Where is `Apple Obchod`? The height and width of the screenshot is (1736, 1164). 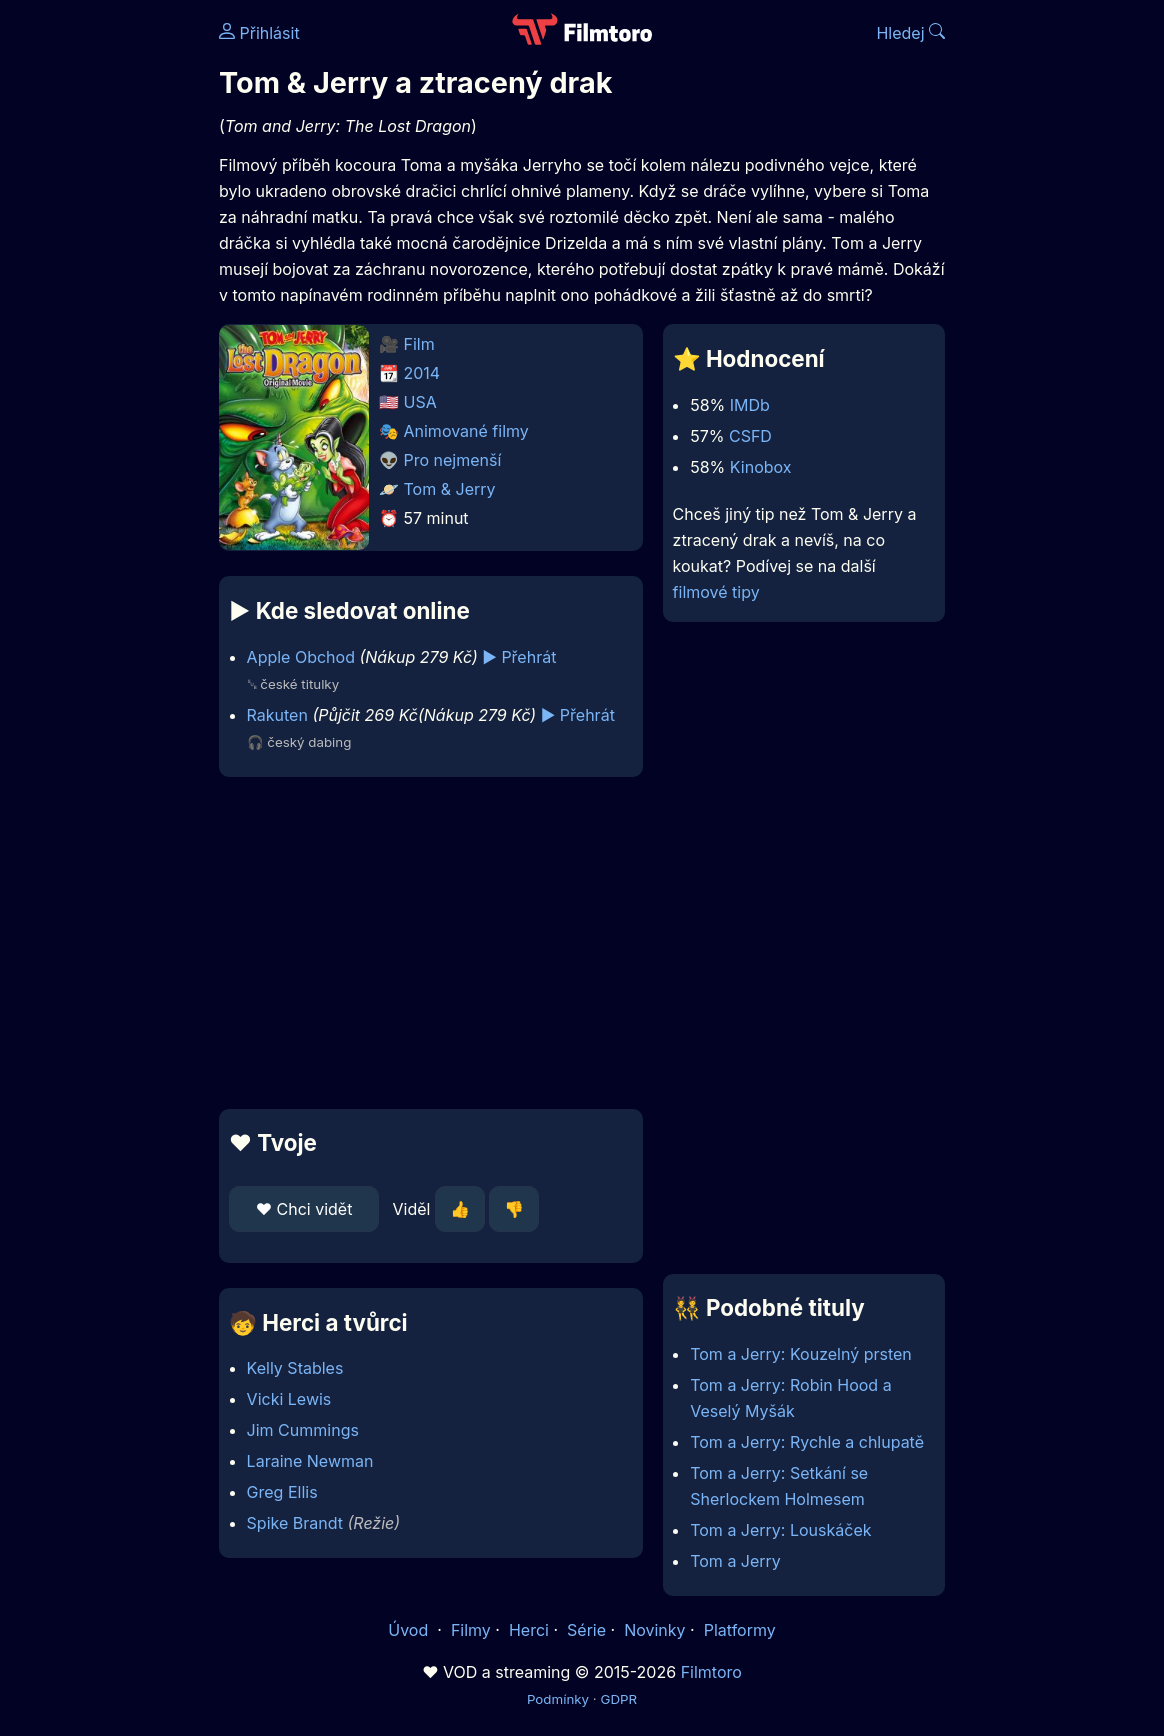 Apple Obchod is located at coordinates (301, 657).